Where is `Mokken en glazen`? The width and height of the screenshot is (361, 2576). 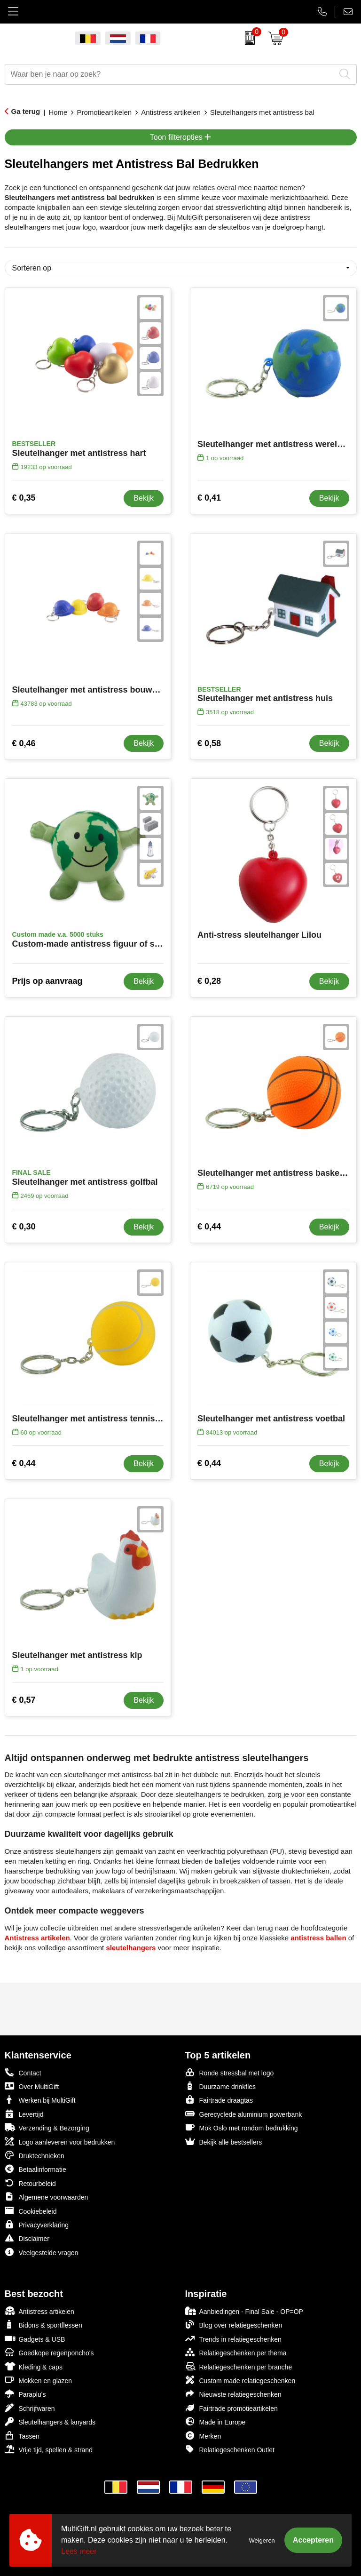 Mokken en glazen is located at coordinates (38, 2380).